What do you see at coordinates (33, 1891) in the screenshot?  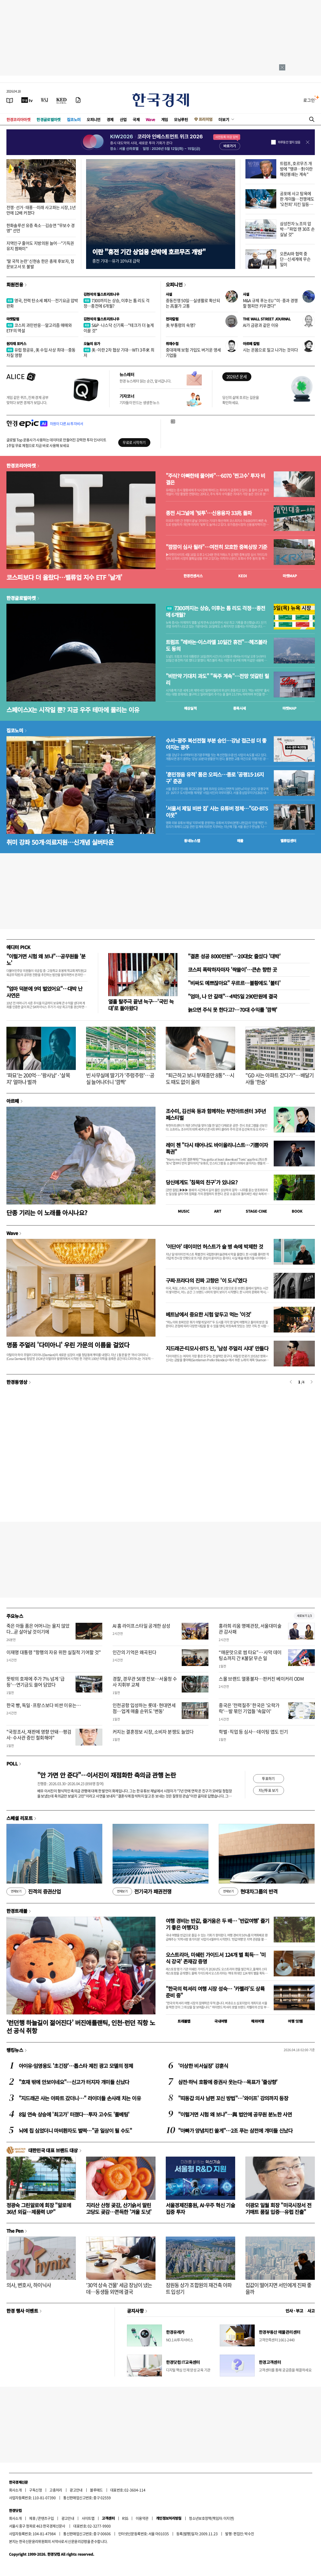 I see `진격의 증권산업` at bounding box center [33, 1891].